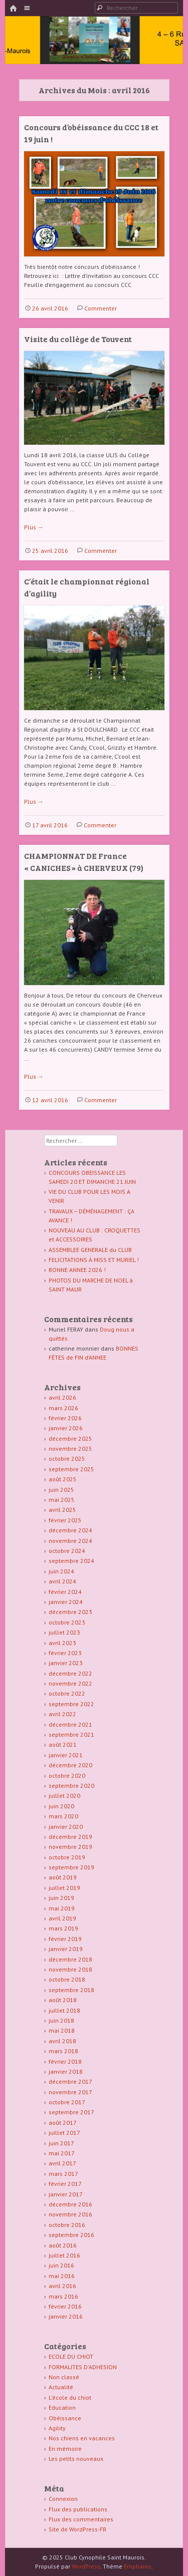 The height and width of the screenshot is (2576, 188). What do you see at coordinates (67, 1693) in the screenshot?
I see `octobre 2022` at bounding box center [67, 1693].